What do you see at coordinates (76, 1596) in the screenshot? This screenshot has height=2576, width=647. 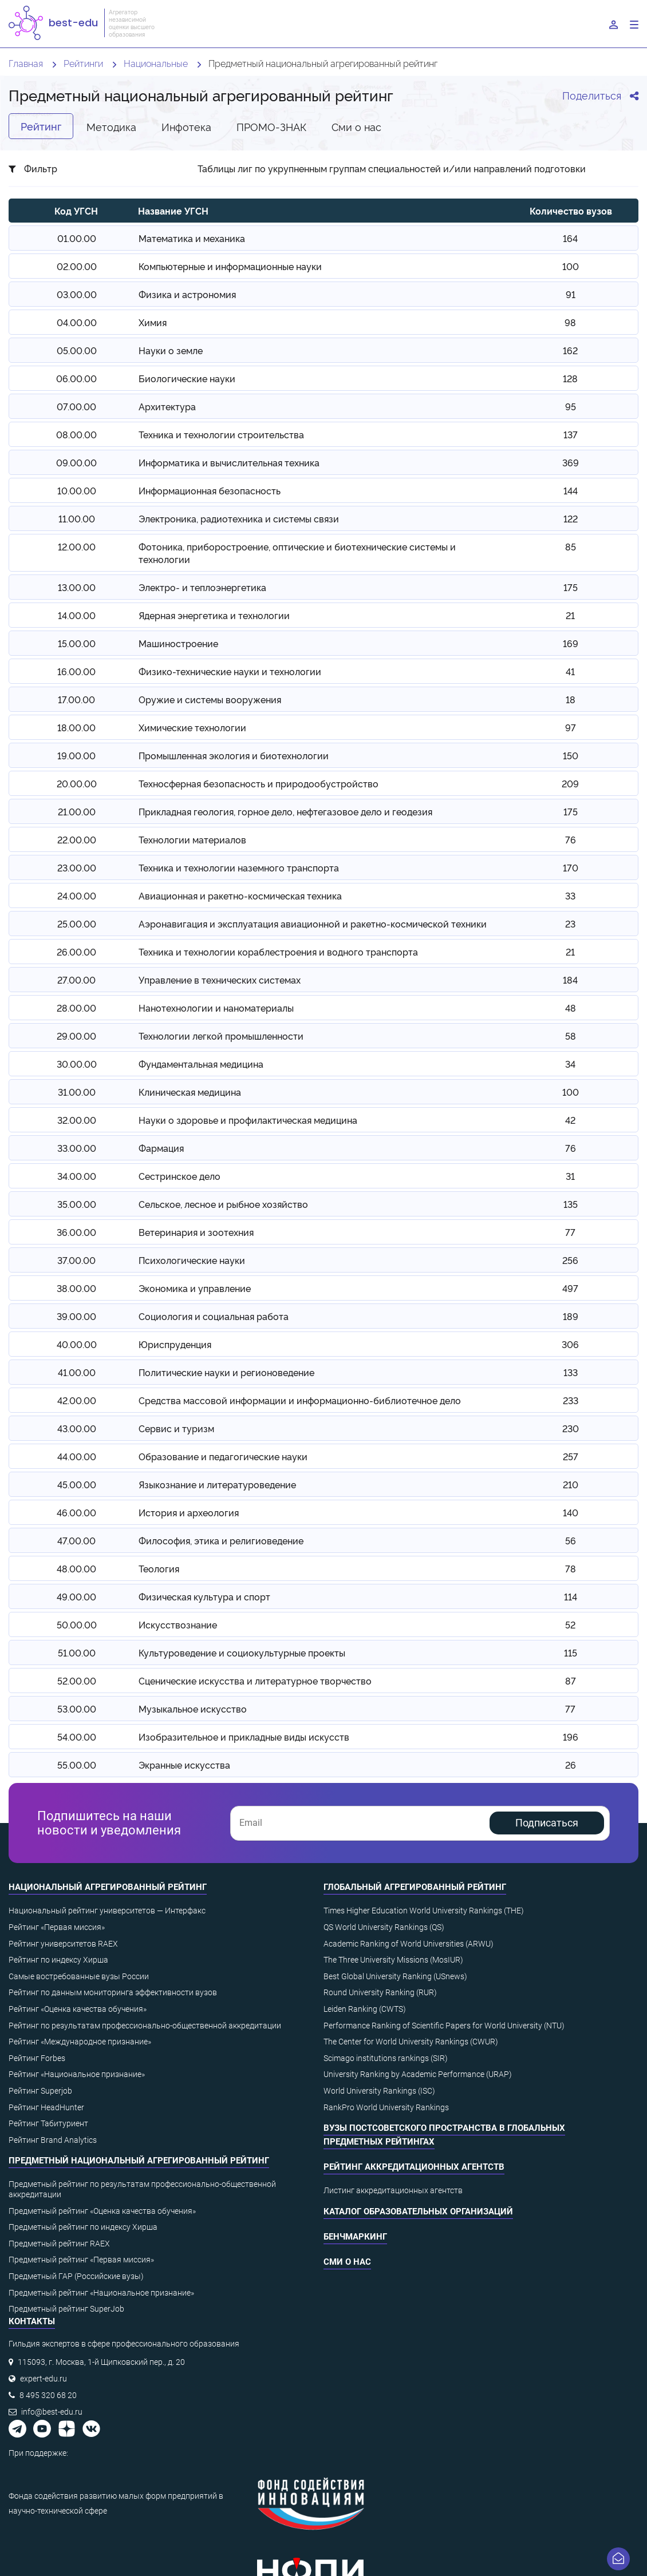 I see `49.00.00` at bounding box center [76, 1596].